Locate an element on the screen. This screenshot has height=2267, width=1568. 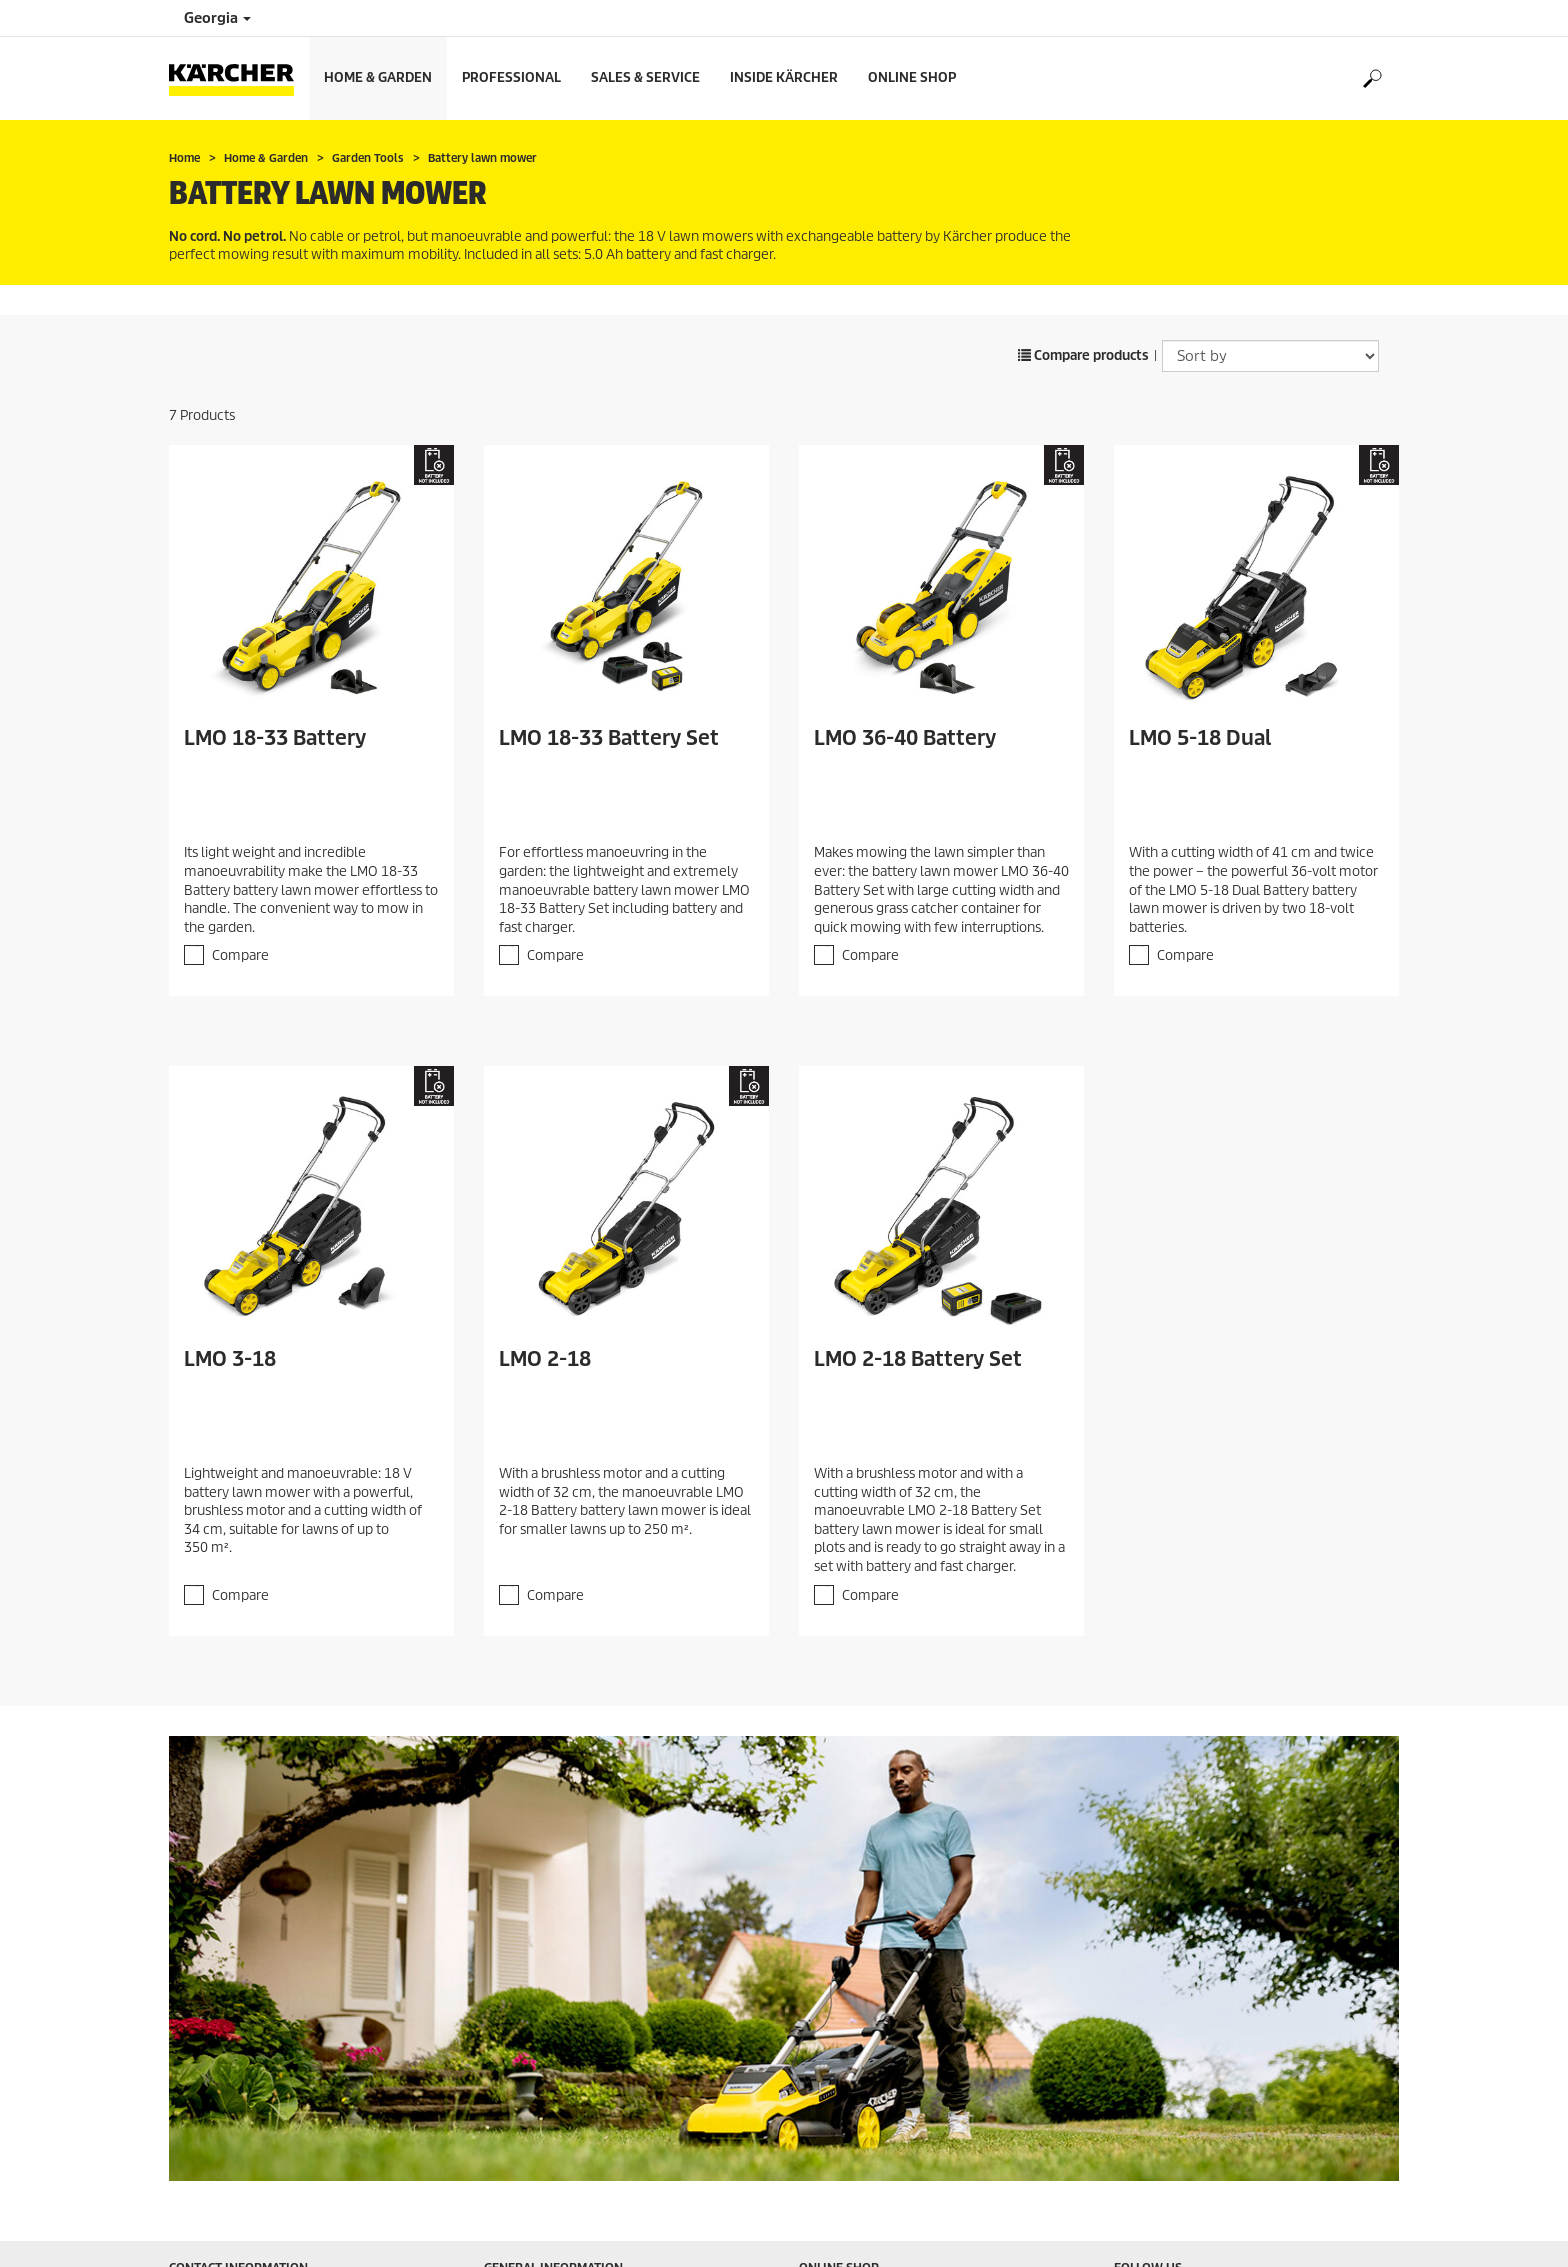
LMO 36-40 Battery is located at coordinates (905, 738).